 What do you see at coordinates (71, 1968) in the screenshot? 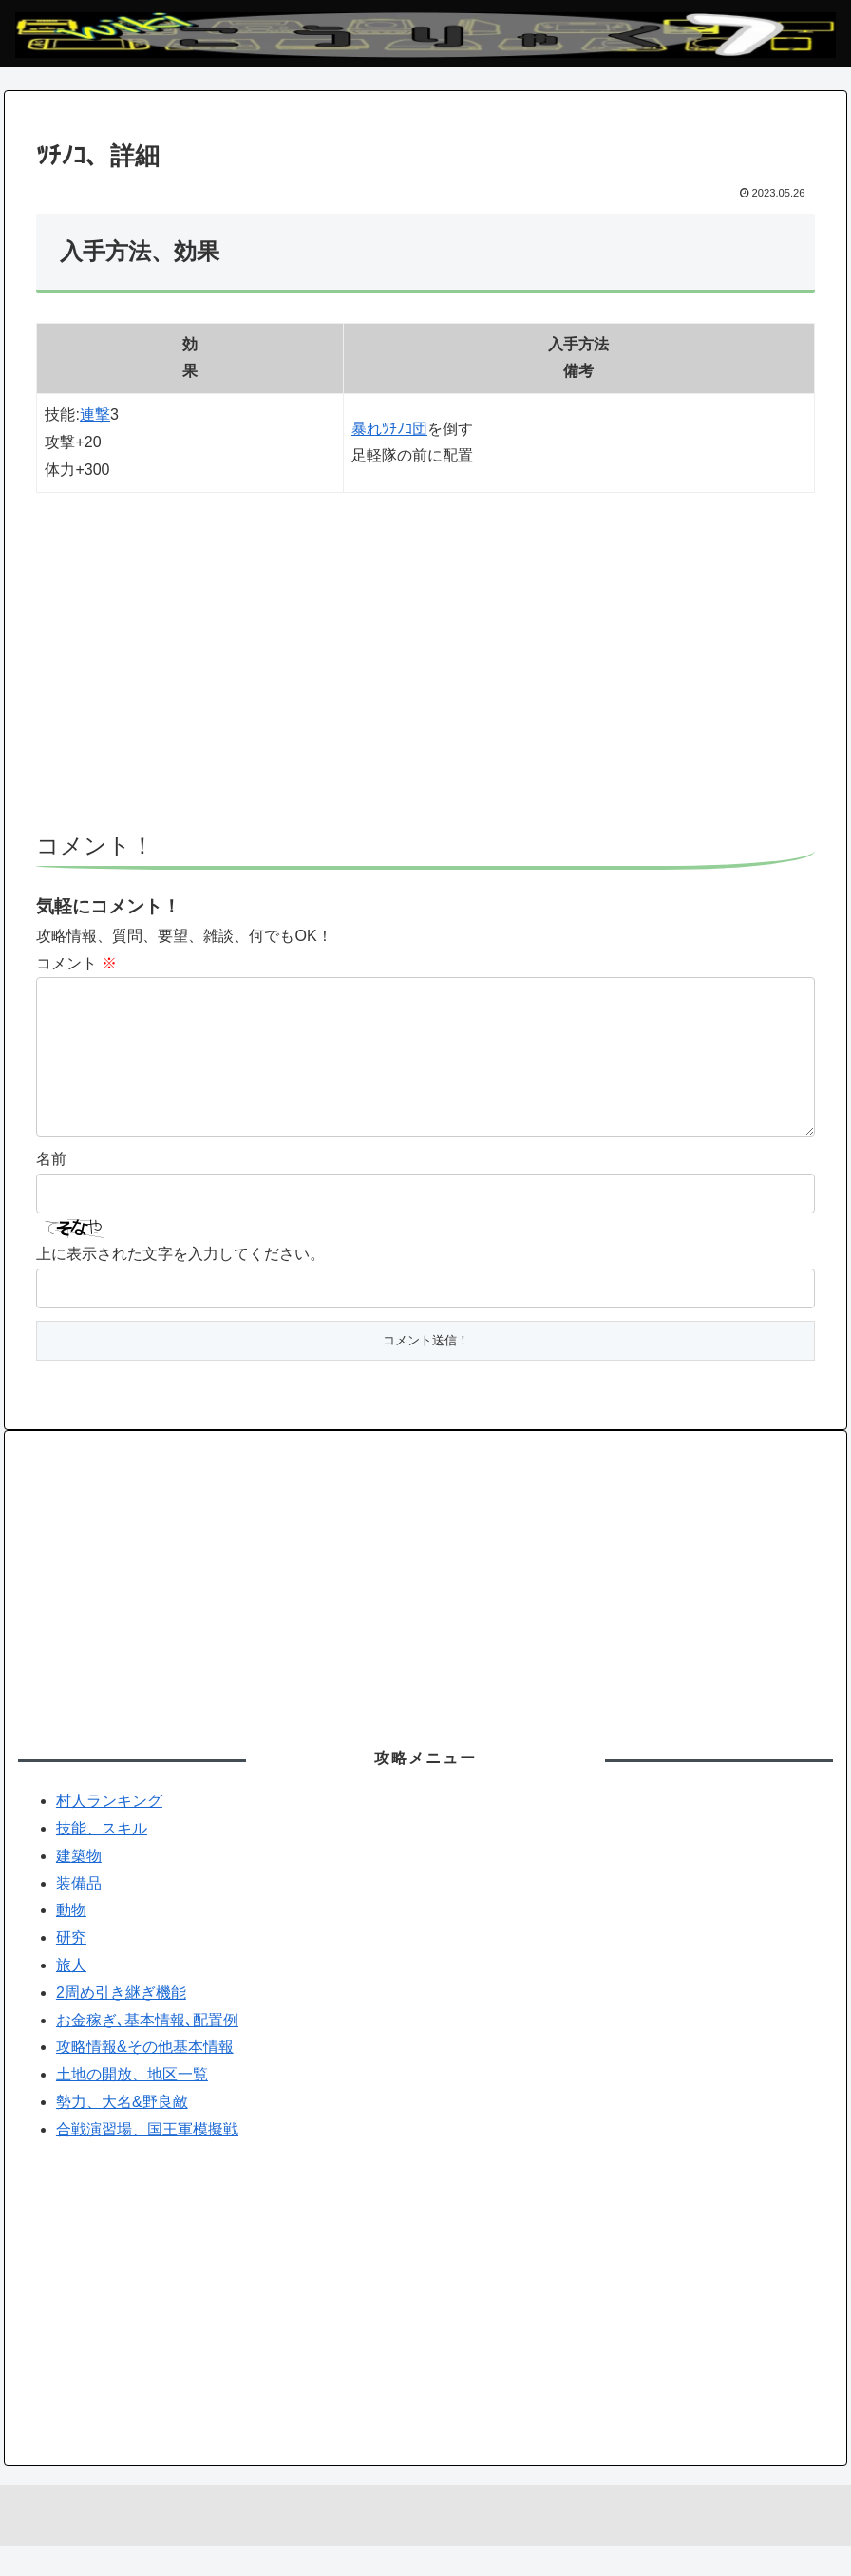
I see `研究` at bounding box center [71, 1968].